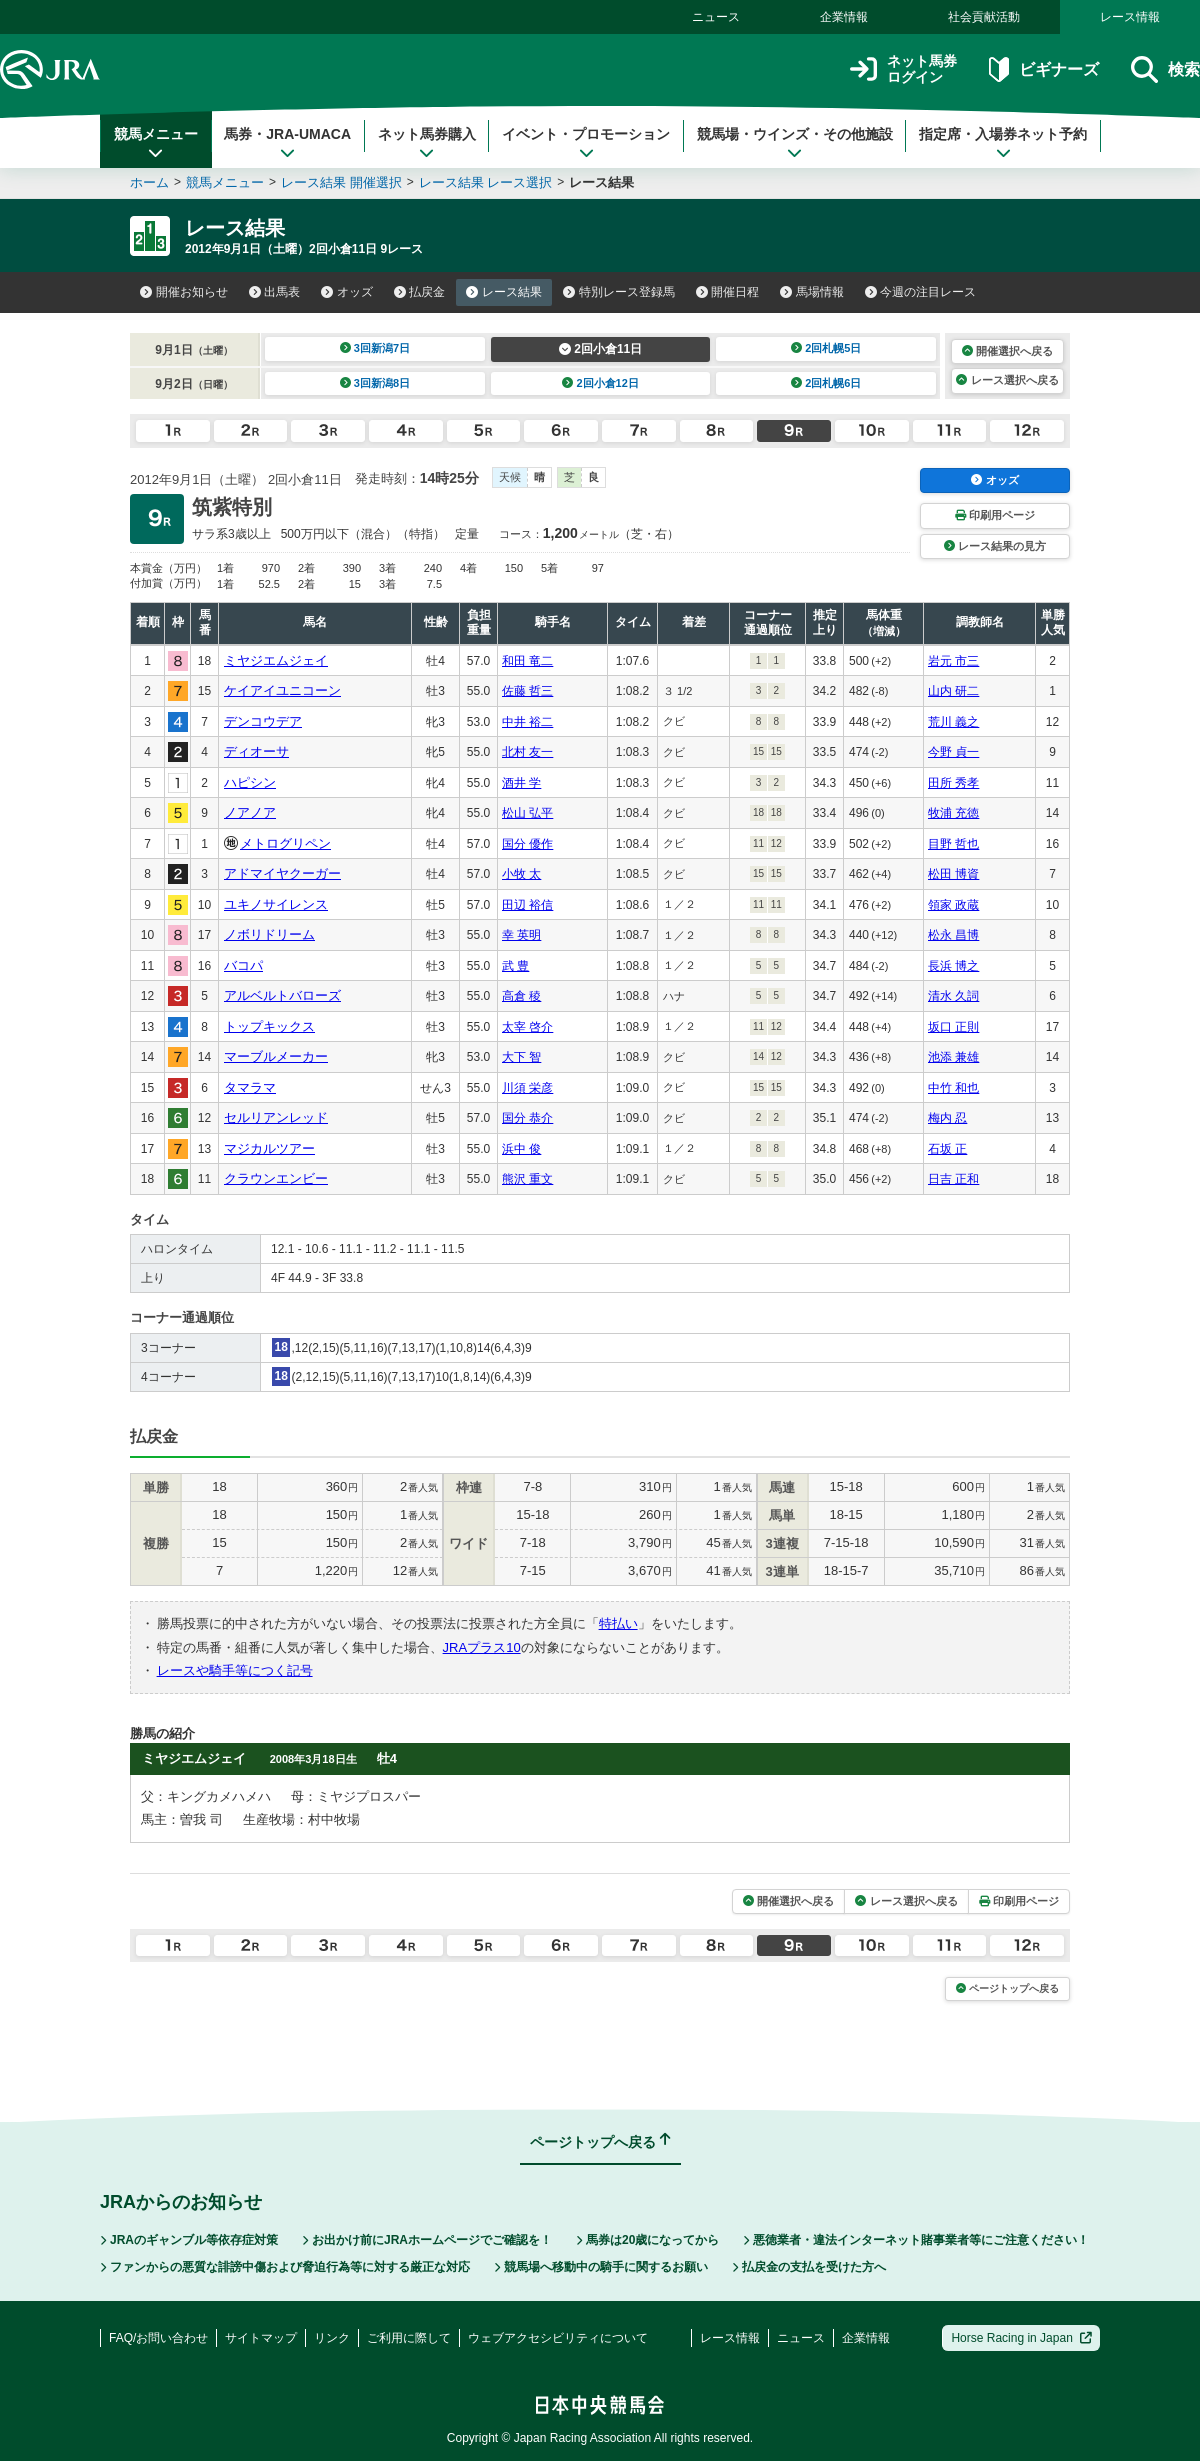 The image size is (1200, 2461). What do you see at coordinates (947, 1118) in the screenshot?
I see `梅内 忍` at bounding box center [947, 1118].